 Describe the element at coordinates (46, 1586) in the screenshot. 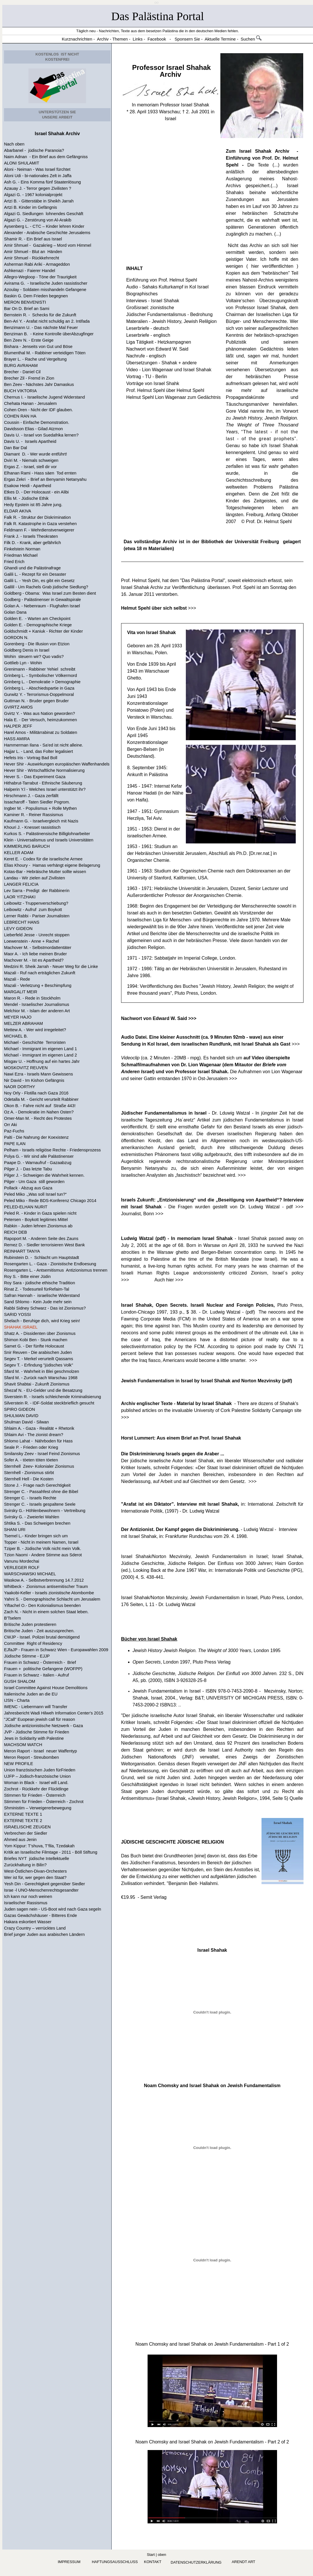

I see `Whitbeck - Zionismus antisemitischer Traum` at that location.